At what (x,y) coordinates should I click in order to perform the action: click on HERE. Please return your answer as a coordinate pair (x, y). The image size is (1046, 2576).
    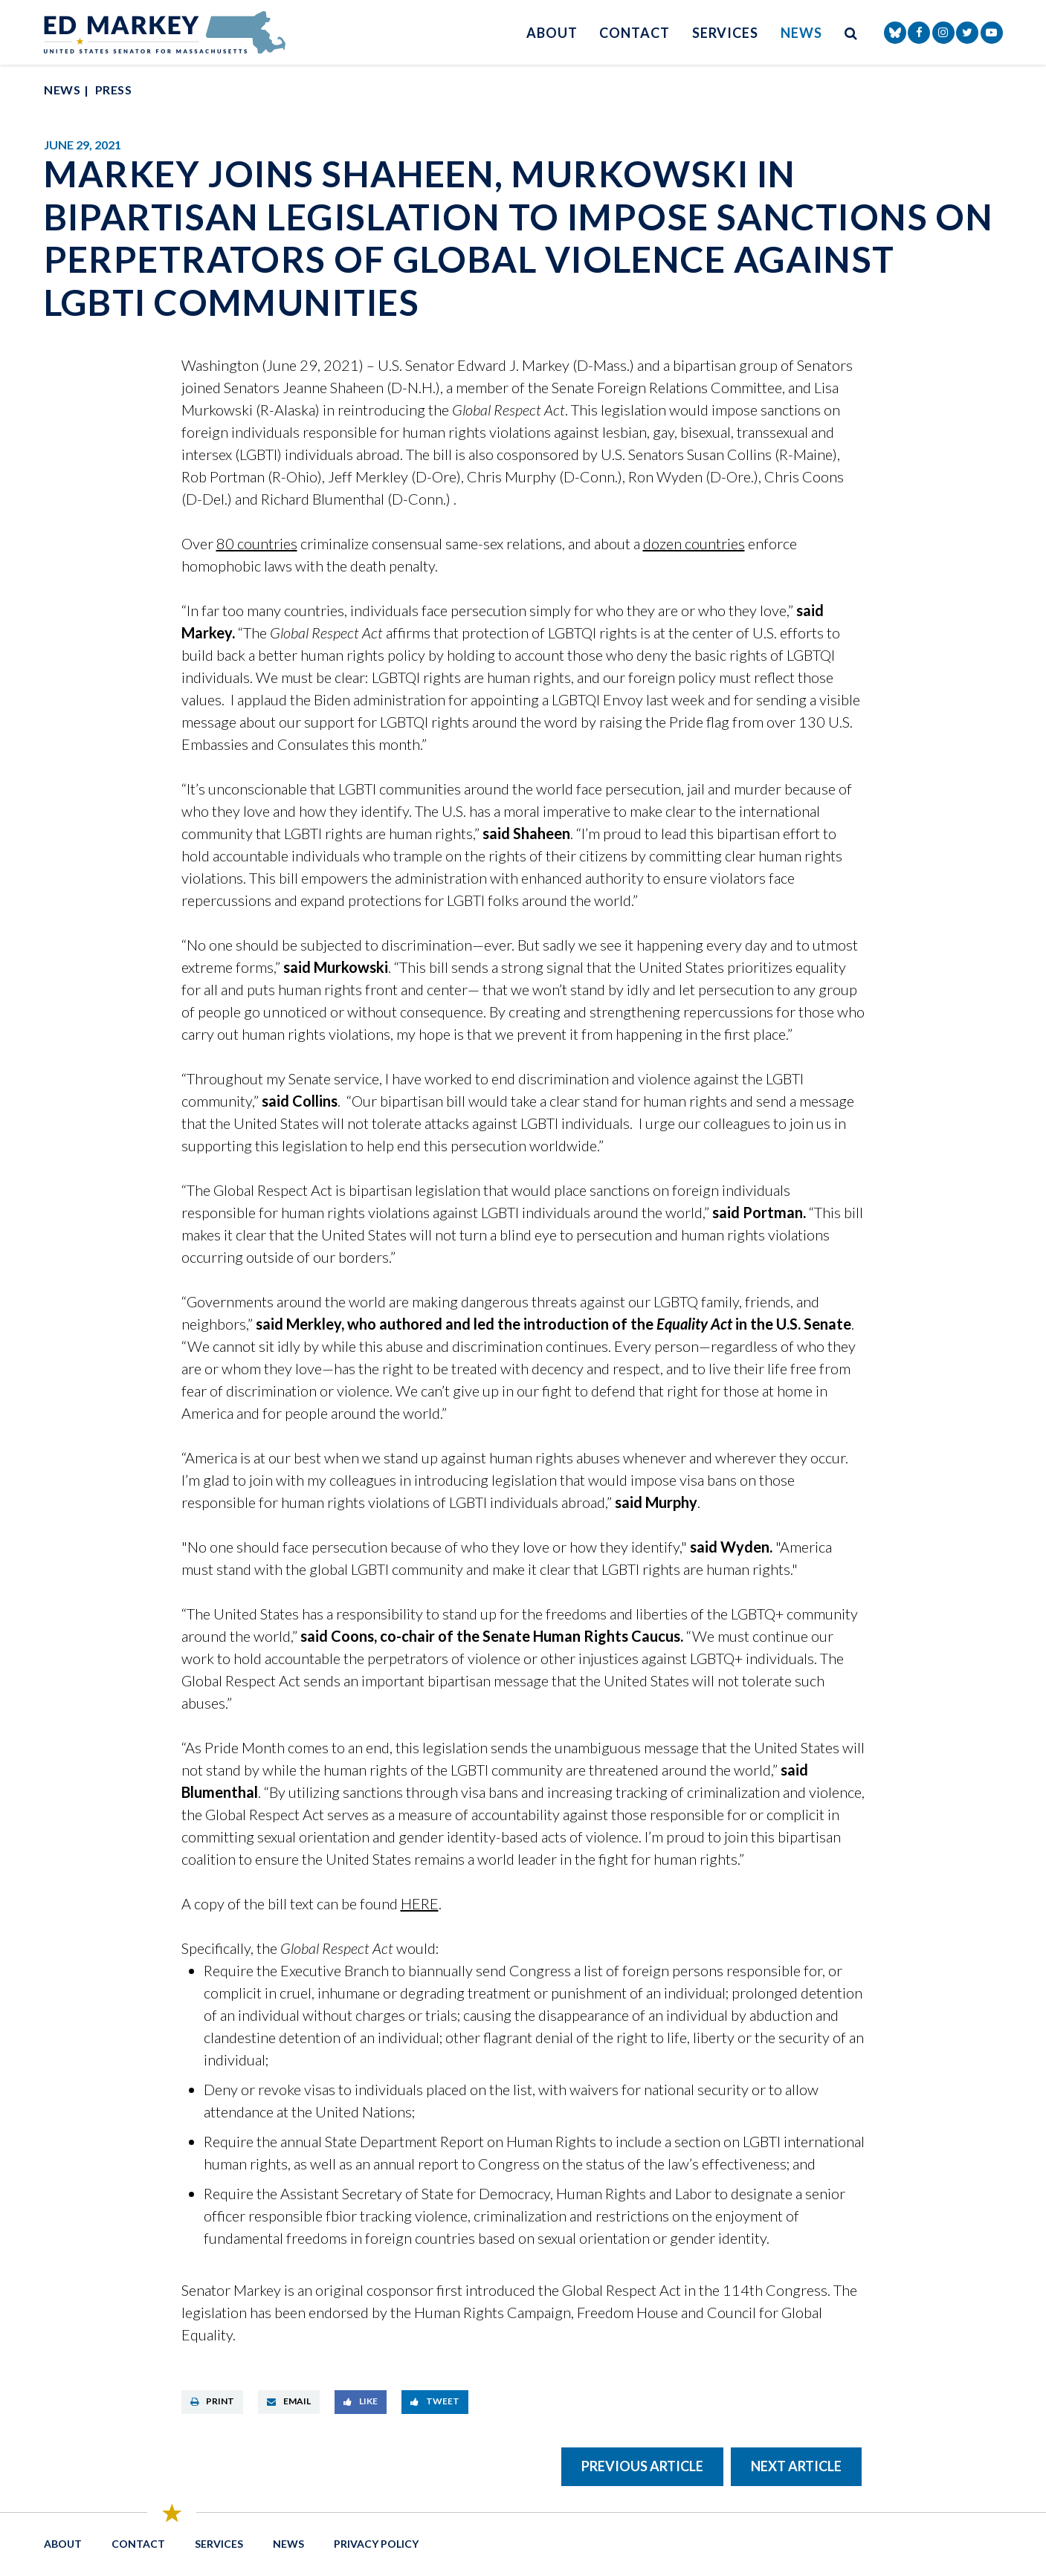
    Looking at the image, I should click on (420, 1903).